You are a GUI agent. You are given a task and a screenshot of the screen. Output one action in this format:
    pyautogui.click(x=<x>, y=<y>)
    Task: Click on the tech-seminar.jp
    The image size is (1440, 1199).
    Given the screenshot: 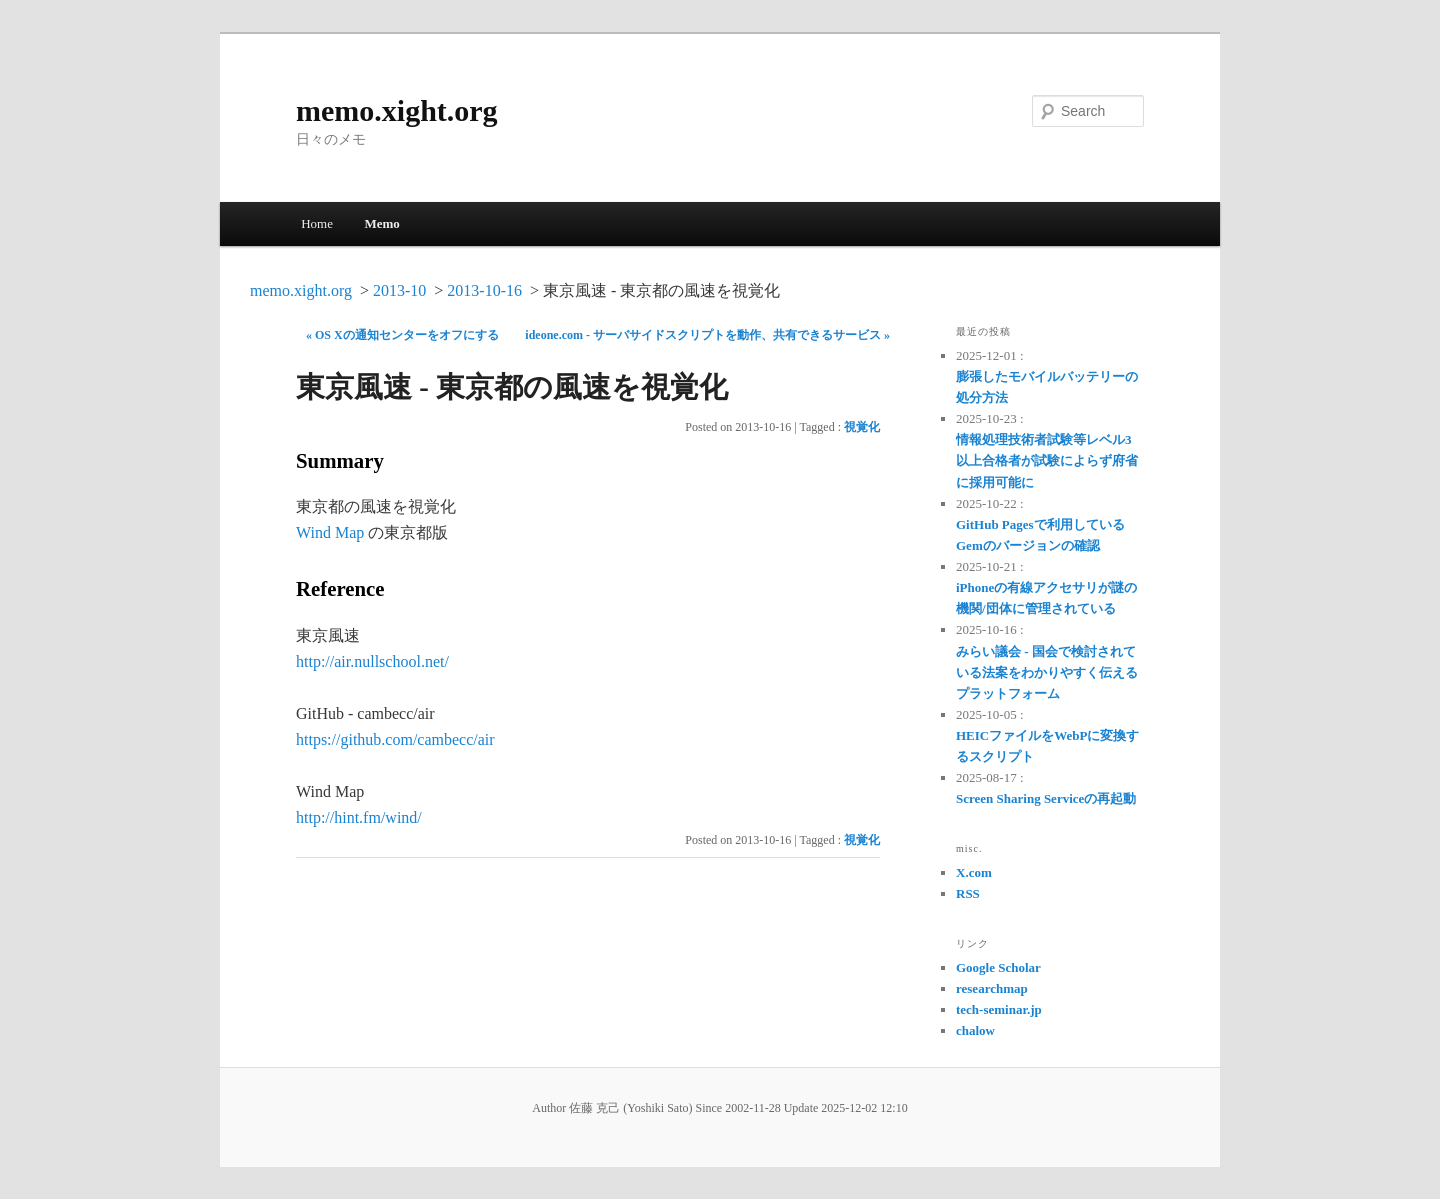 What is the action you would take?
    pyautogui.click(x=999, y=1009)
    